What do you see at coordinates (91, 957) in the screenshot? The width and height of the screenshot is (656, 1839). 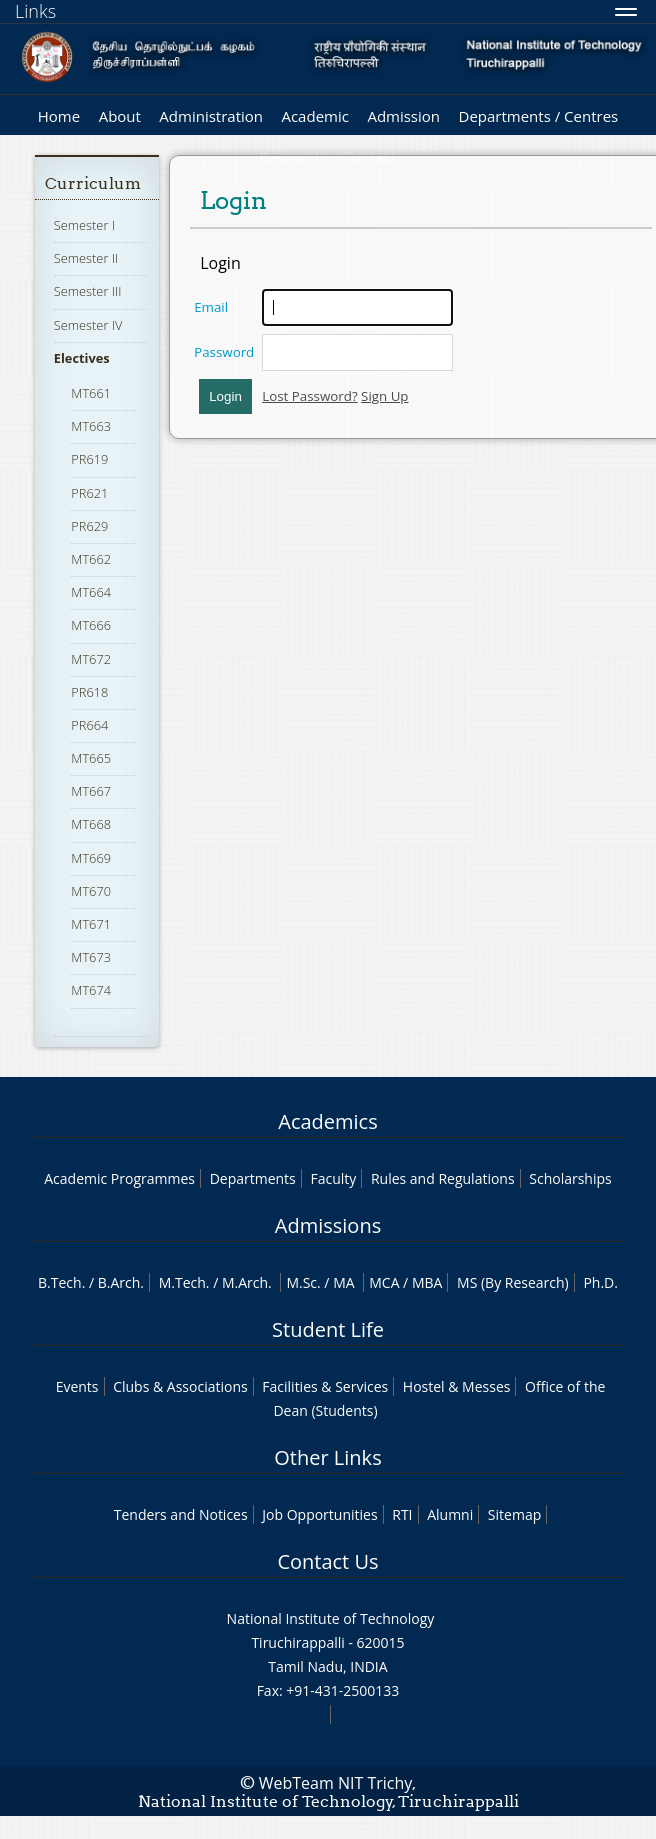 I see `MT673` at bounding box center [91, 957].